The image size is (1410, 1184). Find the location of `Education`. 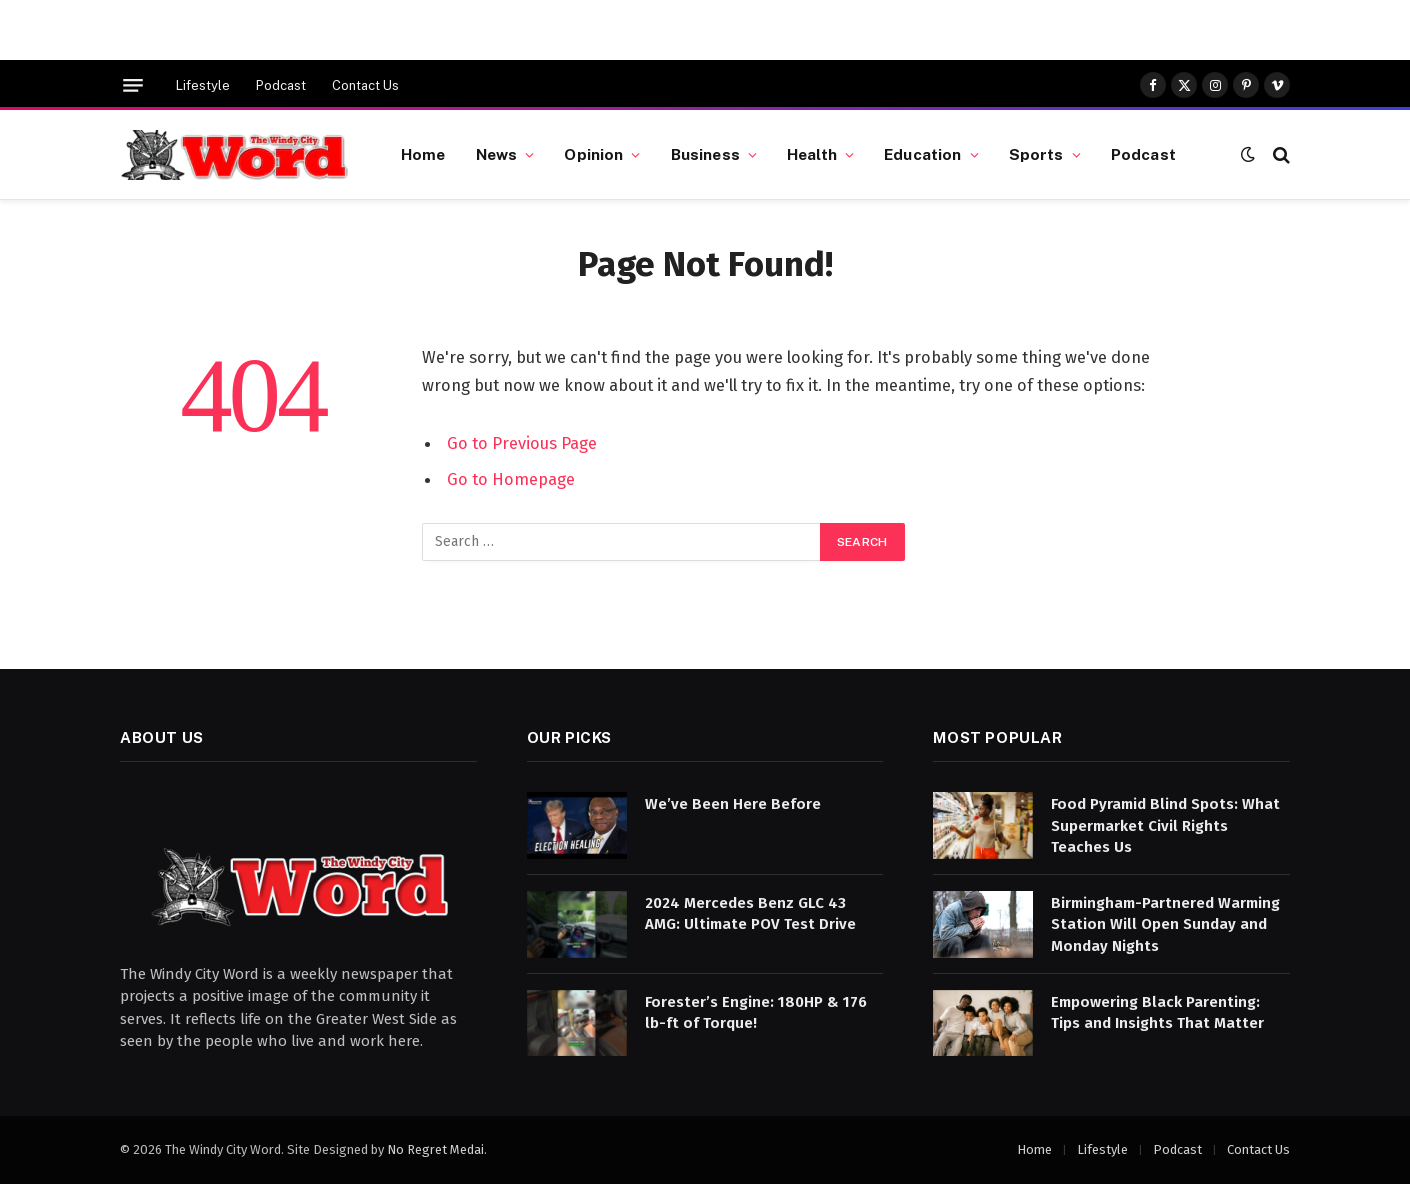

Education is located at coordinates (922, 154).